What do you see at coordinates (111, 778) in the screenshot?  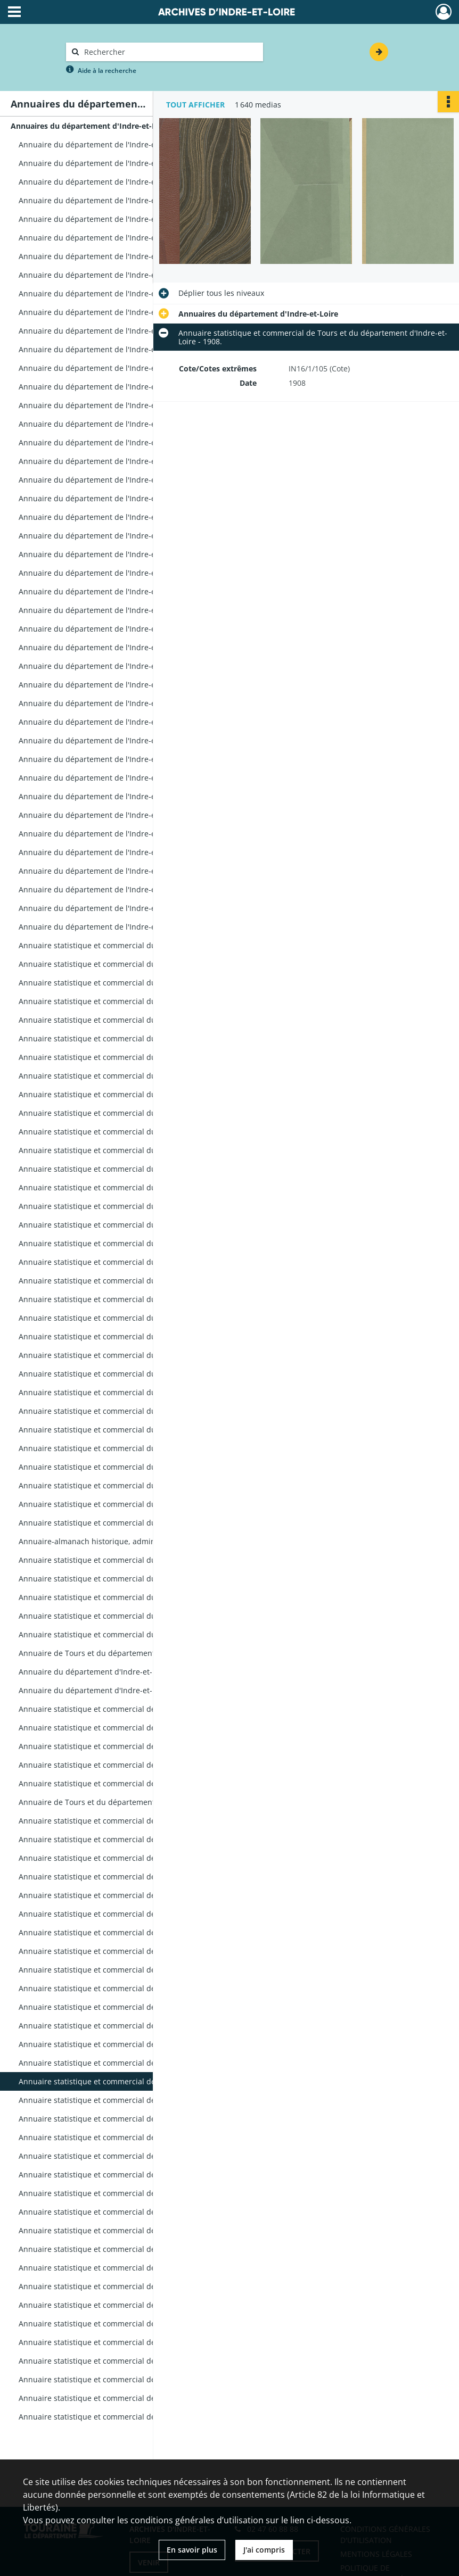 I see `Annuaire du département de l'Indre-et-Loire - 1838.` at bounding box center [111, 778].